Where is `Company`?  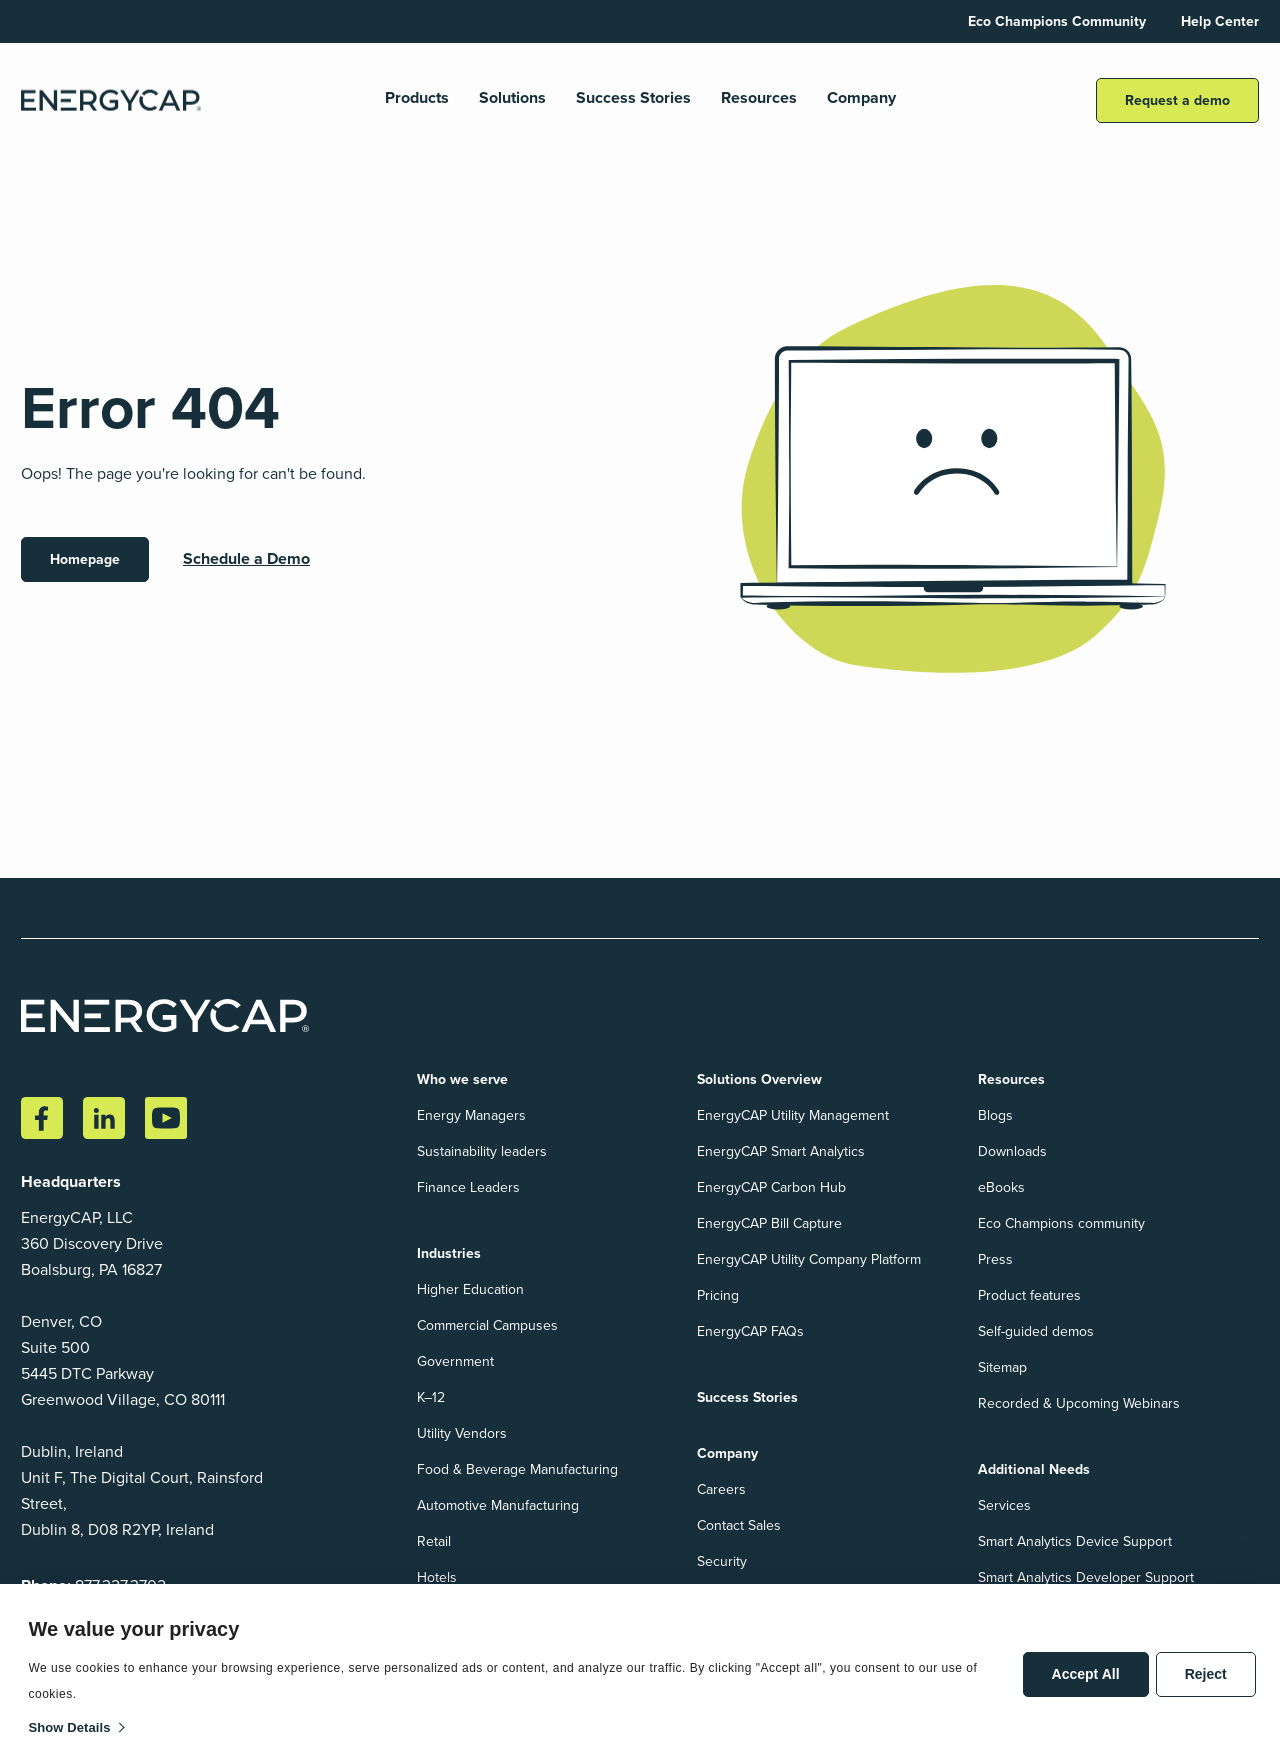
Company is located at coordinates (861, 98).